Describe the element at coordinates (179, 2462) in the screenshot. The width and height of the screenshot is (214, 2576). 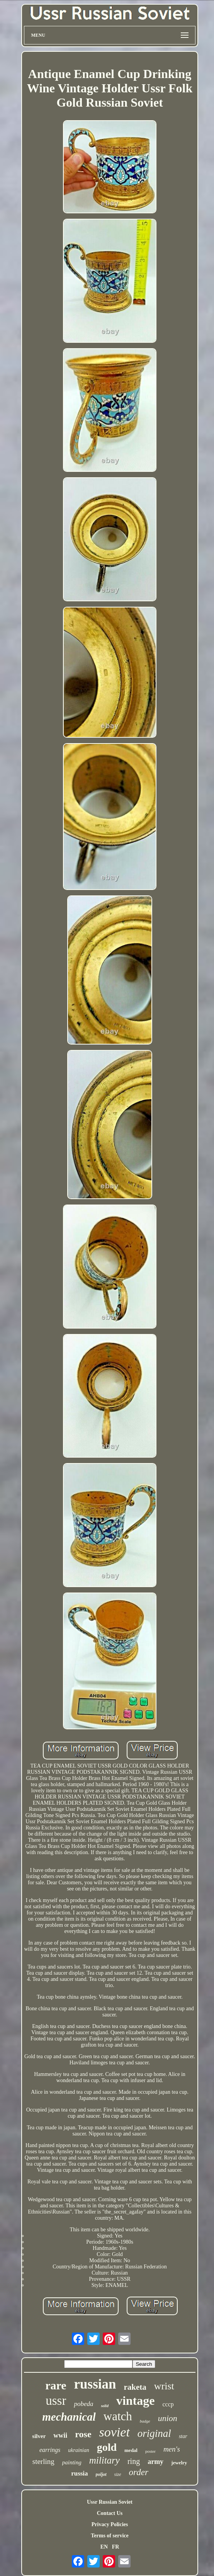
I see `jewelry` at that location.